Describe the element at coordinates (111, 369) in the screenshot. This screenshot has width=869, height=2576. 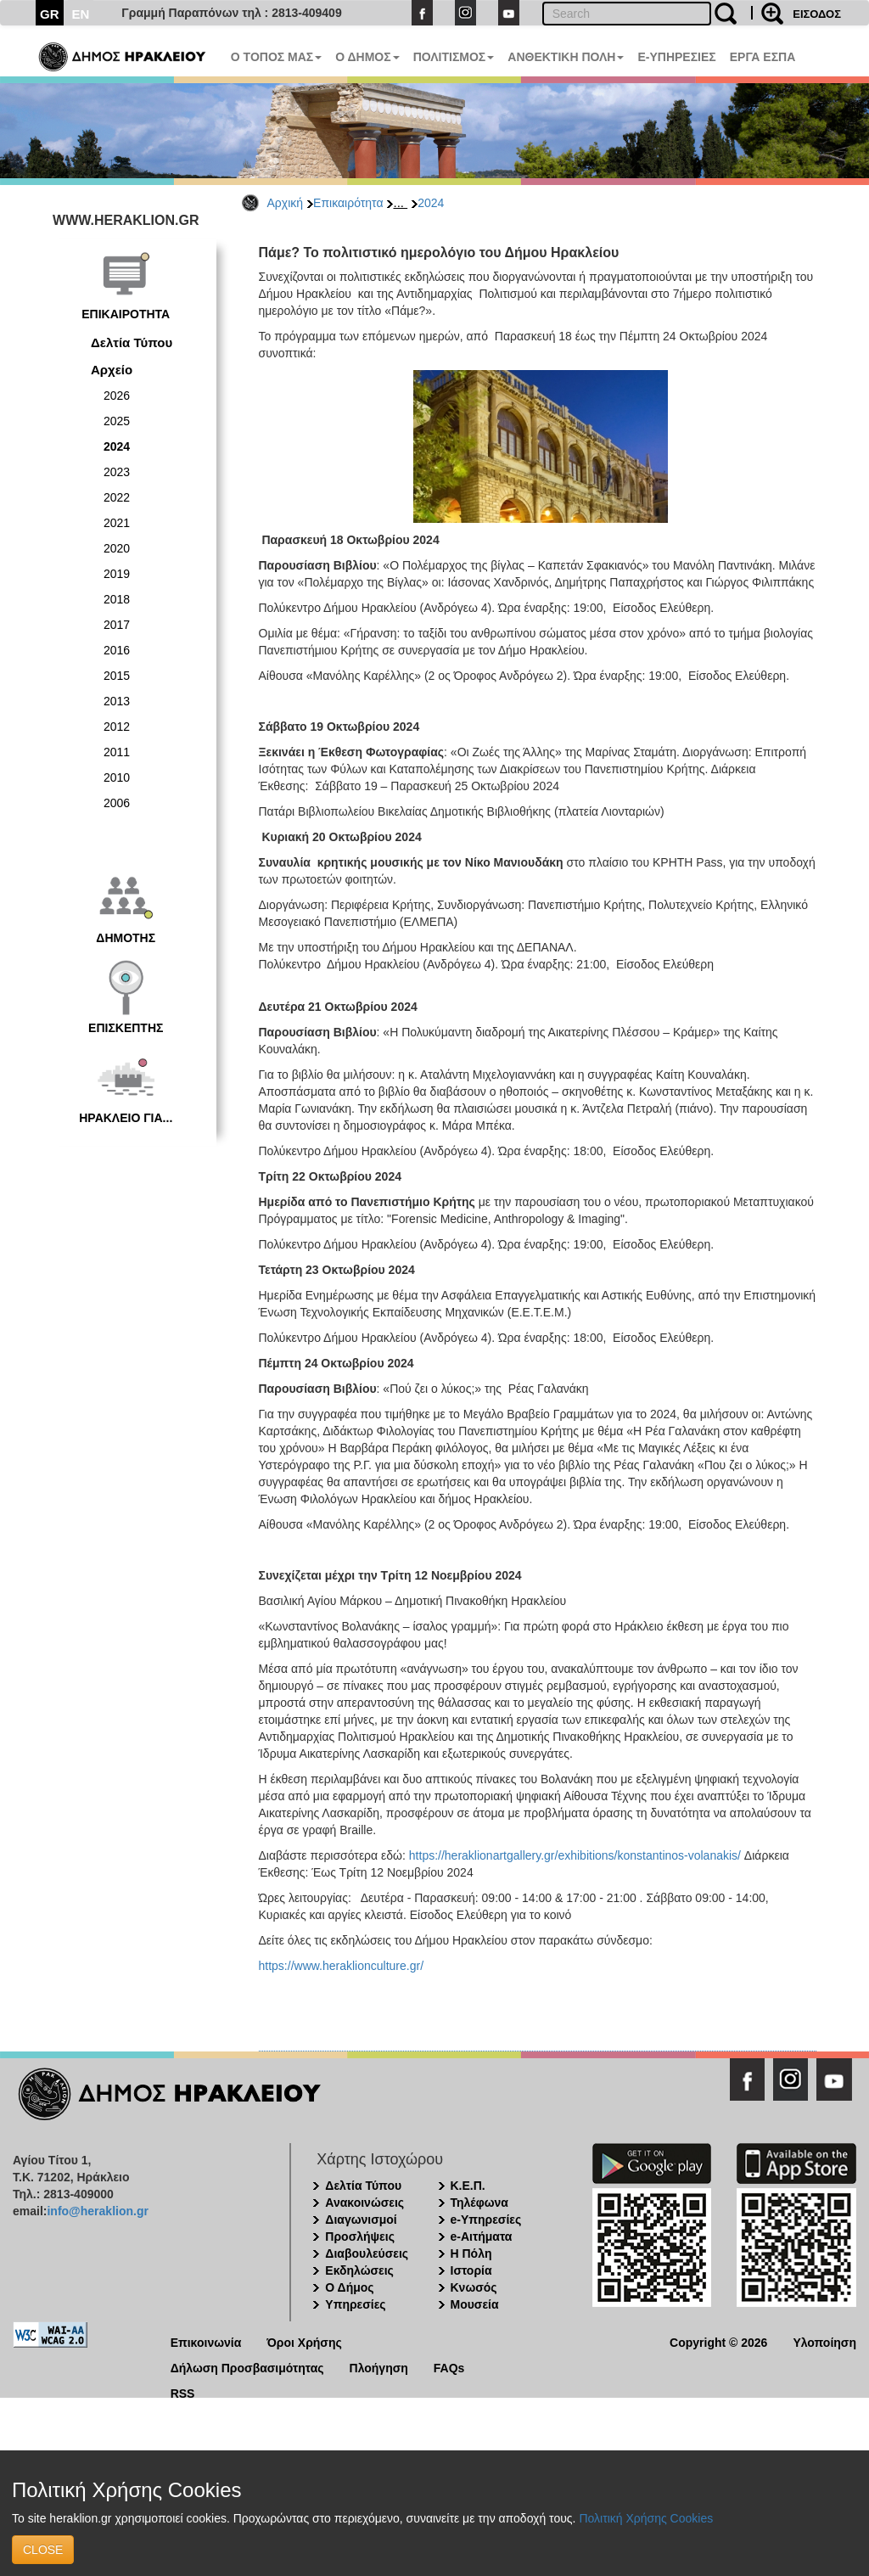
I see `Αρχείο` at that location.